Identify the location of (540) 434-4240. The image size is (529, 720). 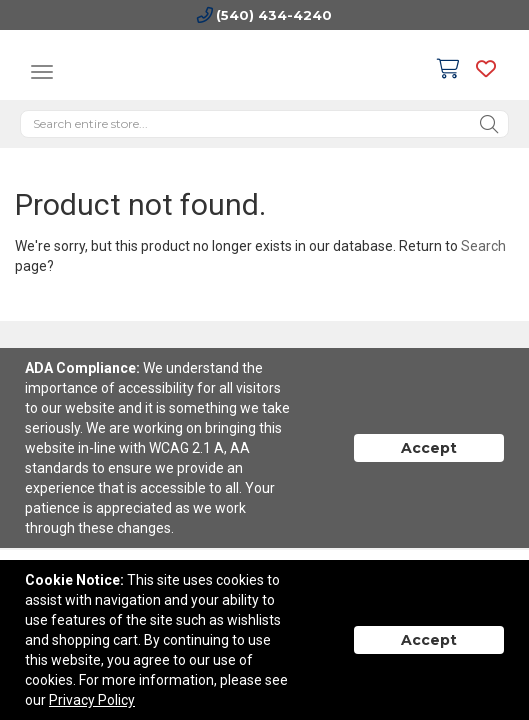
(274, 15).